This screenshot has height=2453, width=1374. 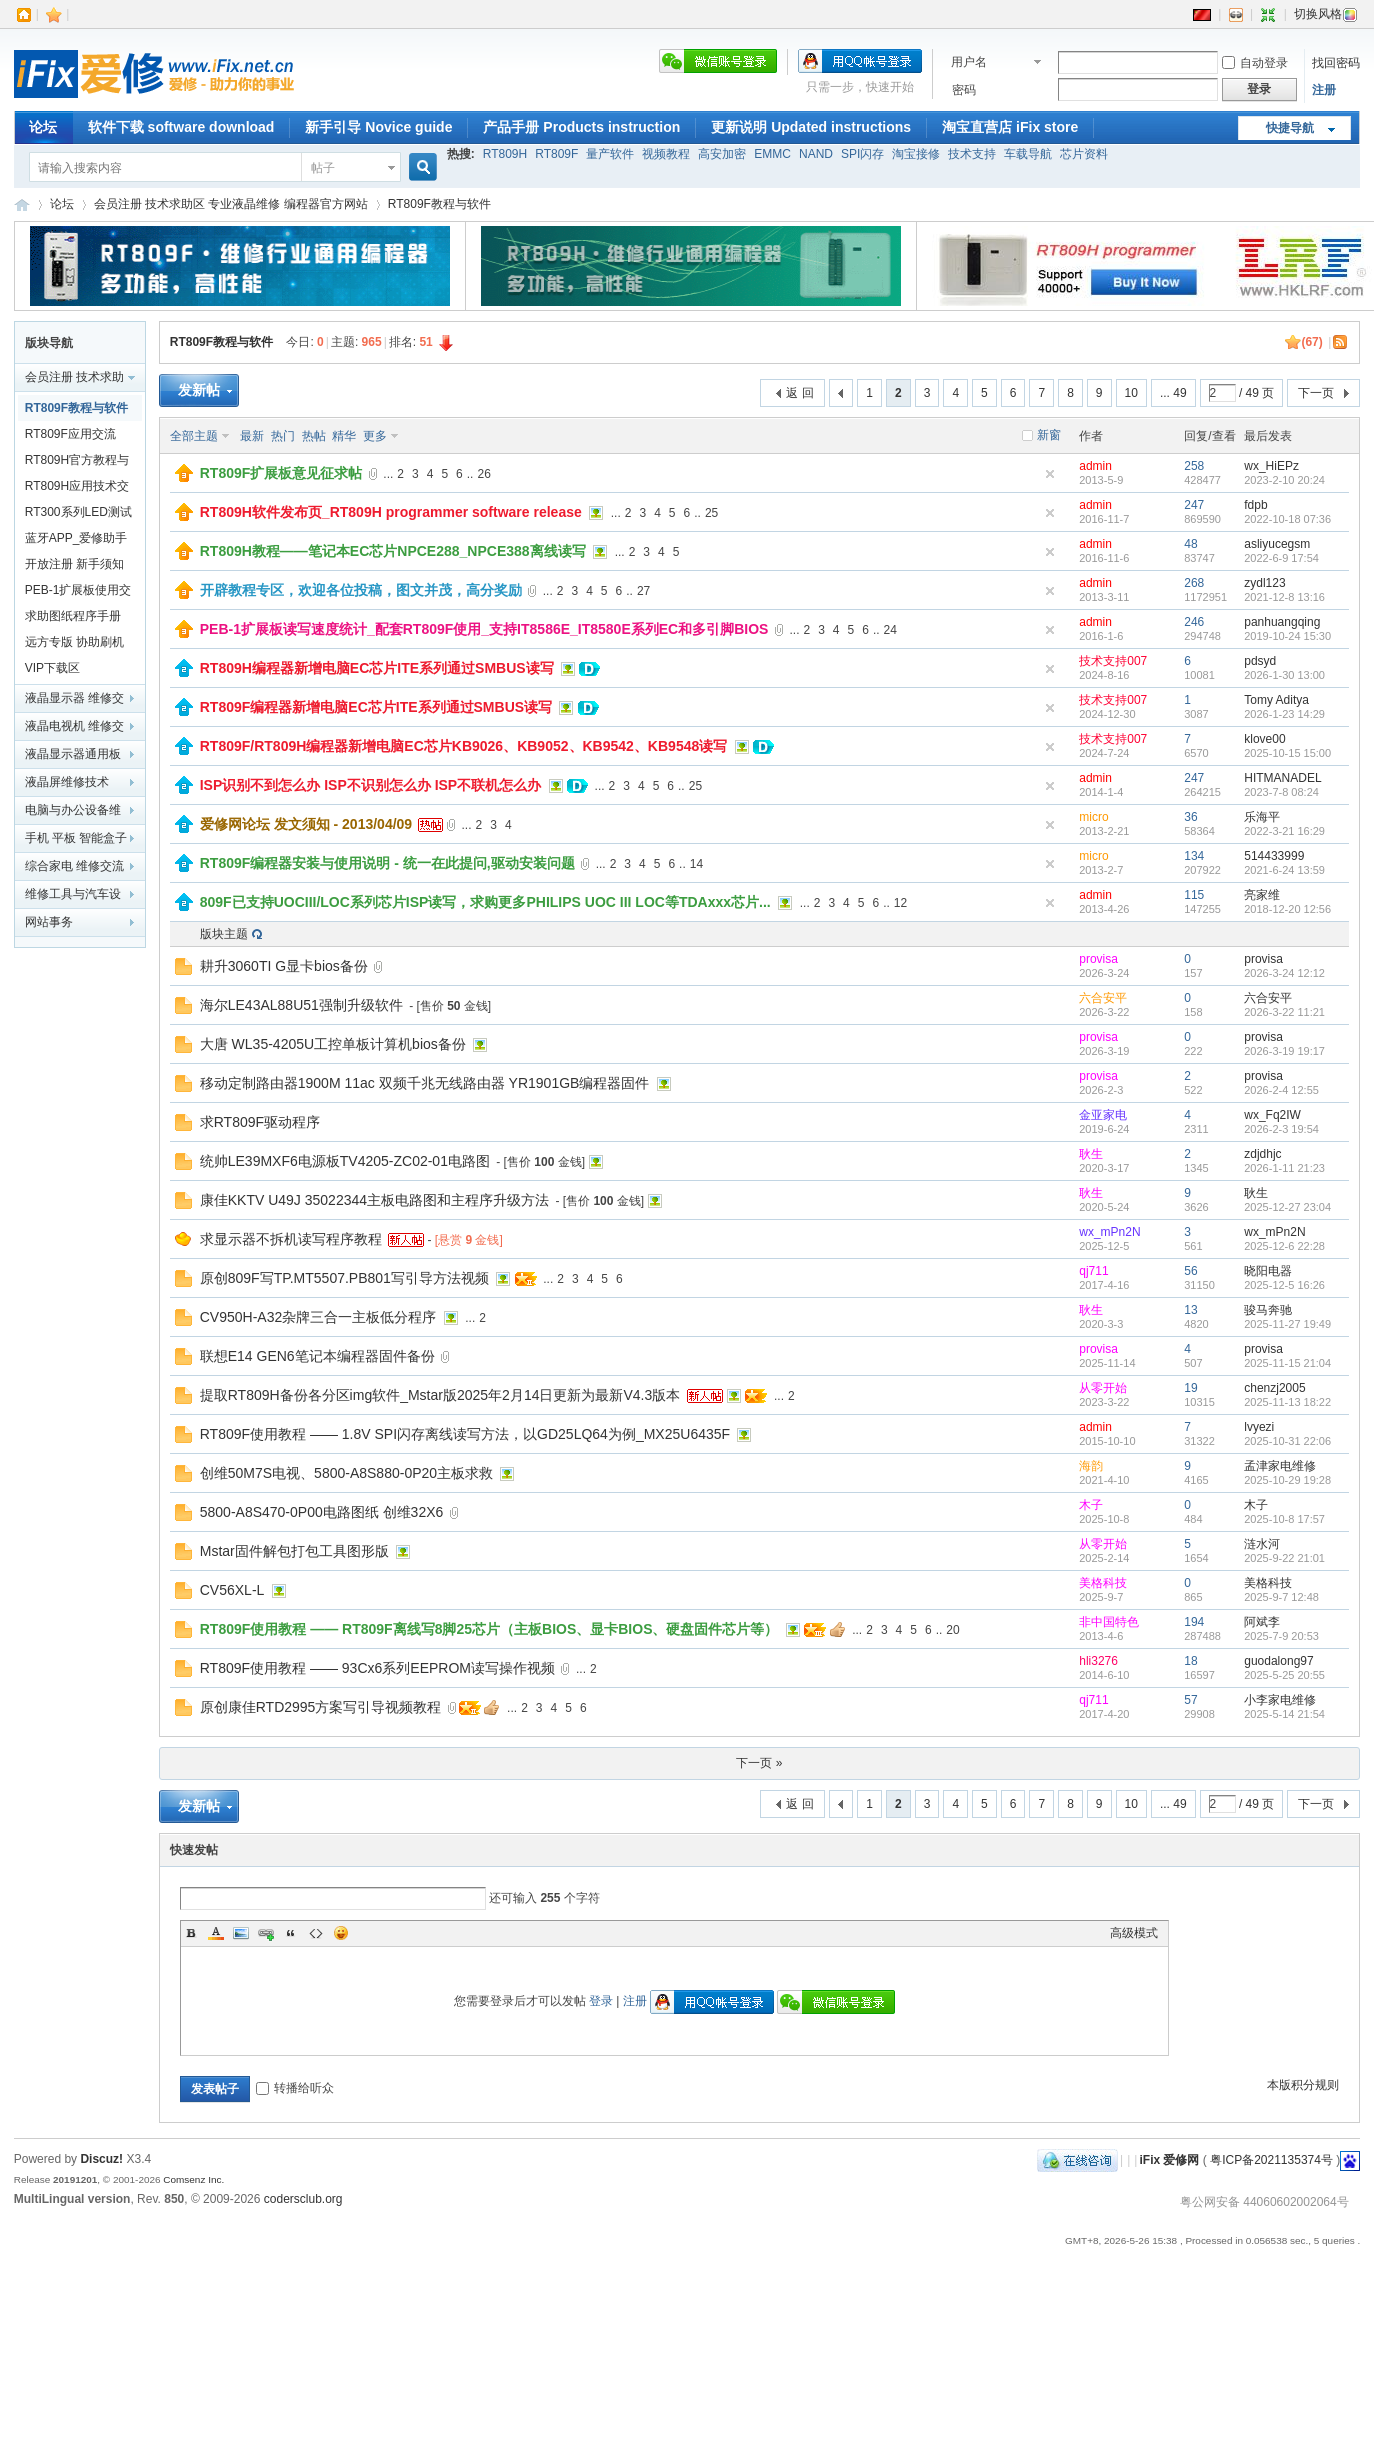 I want to click on 809F已支持UOCIII/LOC系列芯片ISP读写，求购更多PHILIPS UOC III LOC等TDAxxx芯片..., so click(x=485, y=902).